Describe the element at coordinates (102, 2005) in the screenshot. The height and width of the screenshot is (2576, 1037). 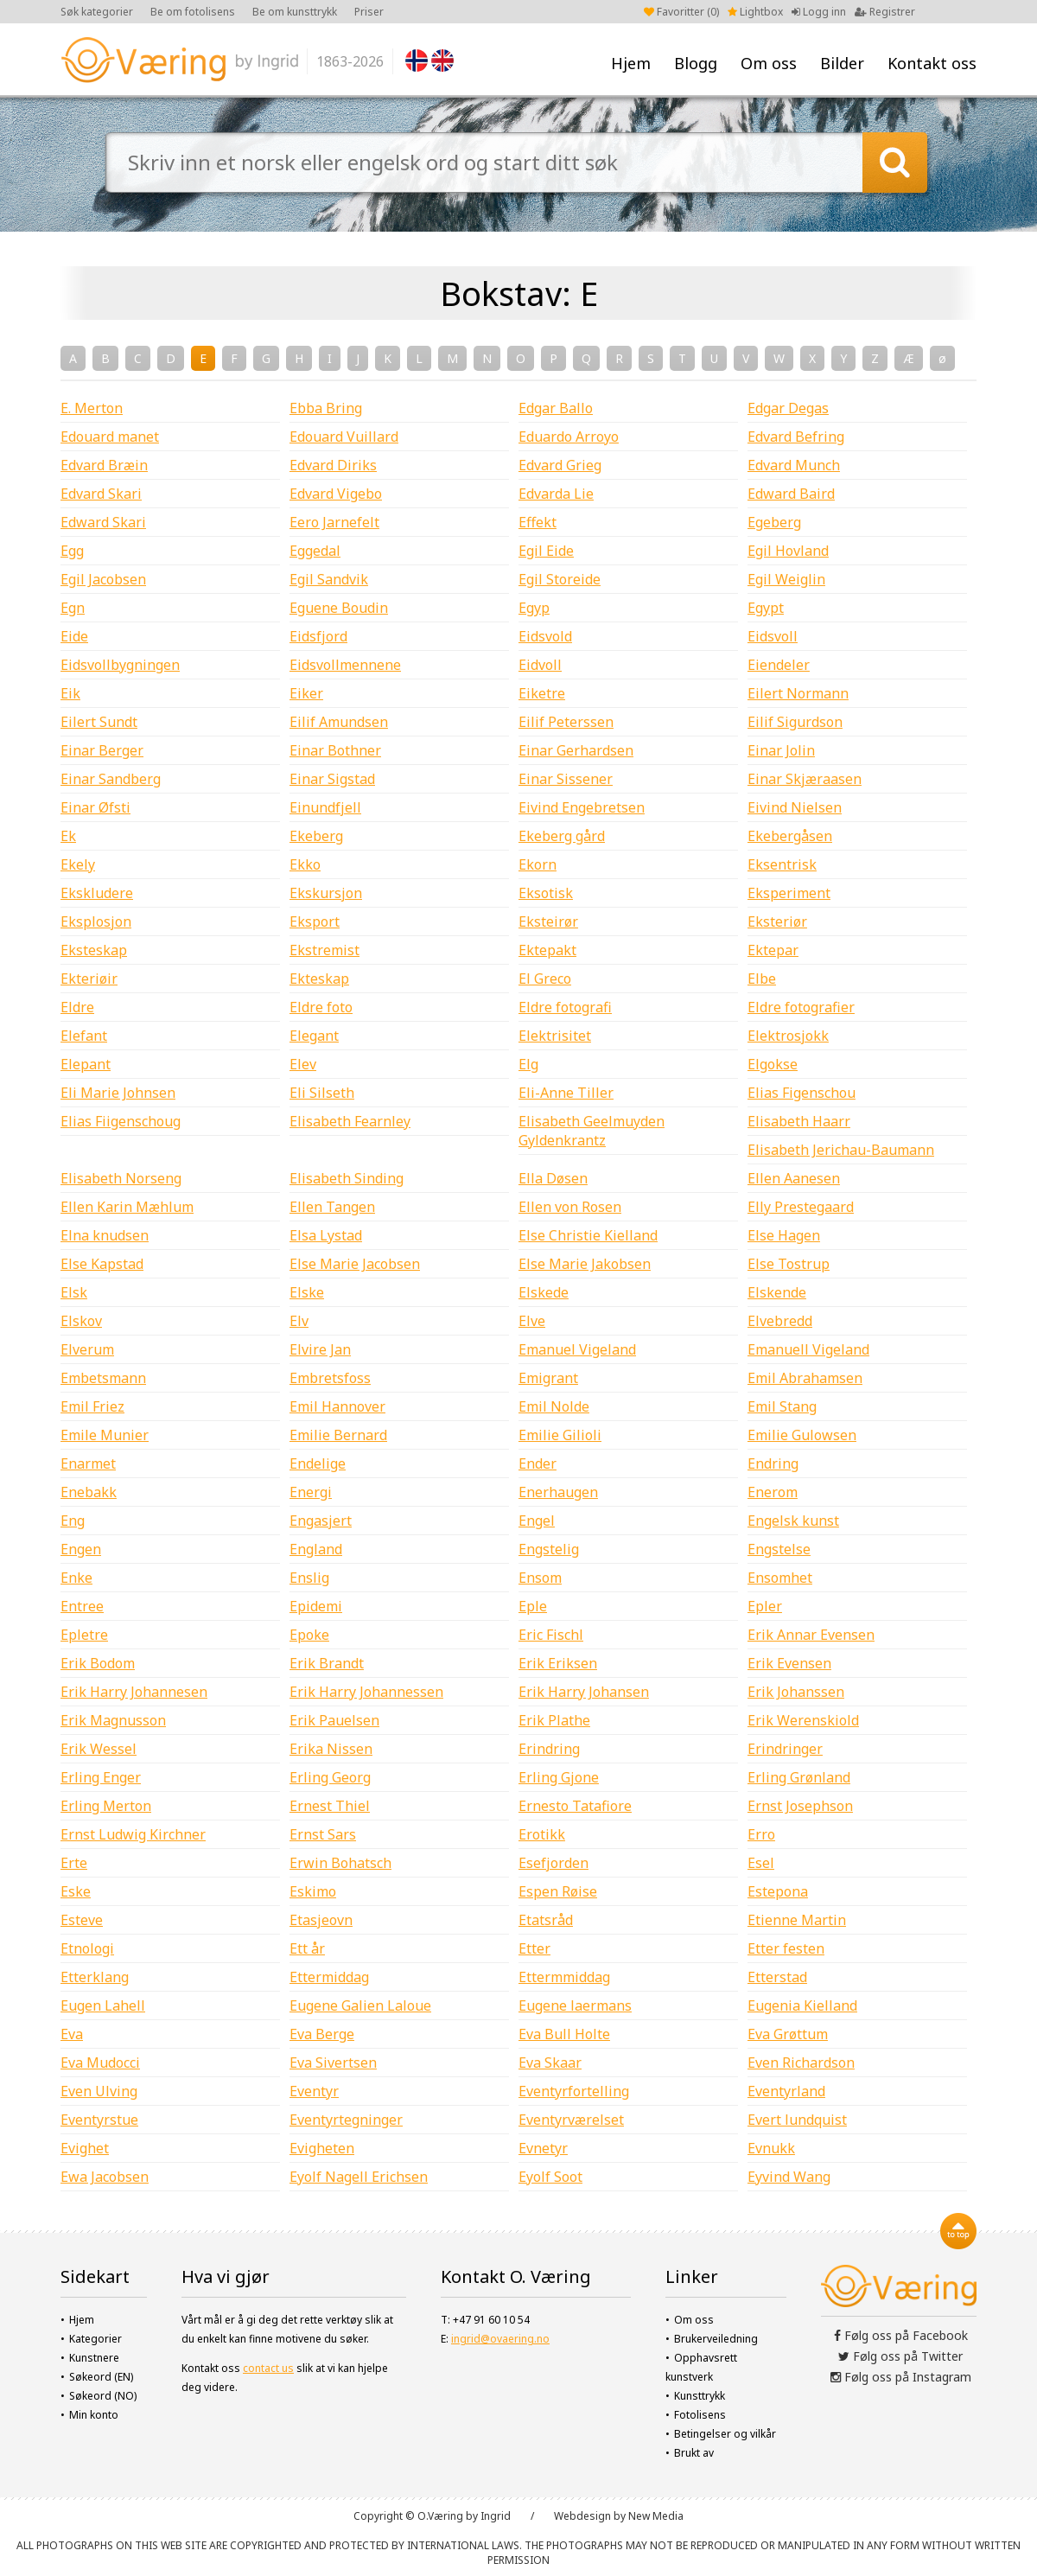
I see `Eugen Lahell` at that location.